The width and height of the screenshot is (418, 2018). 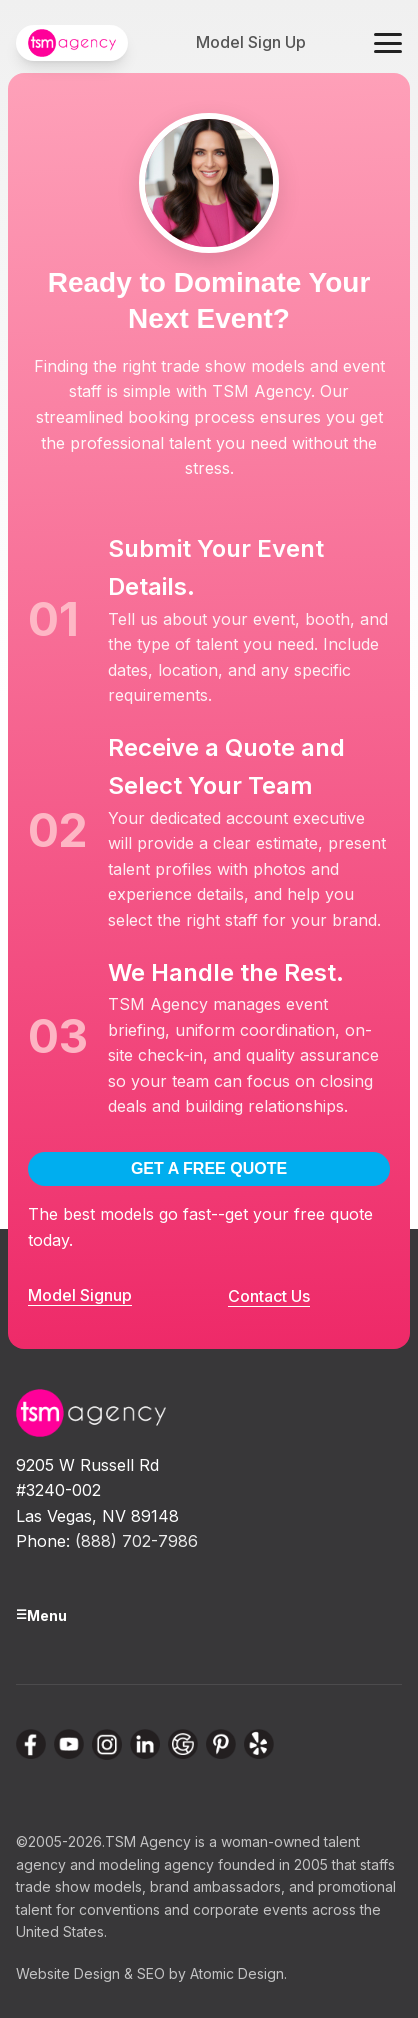 I want to click on modeling agency, so click(x=156, y=1864).